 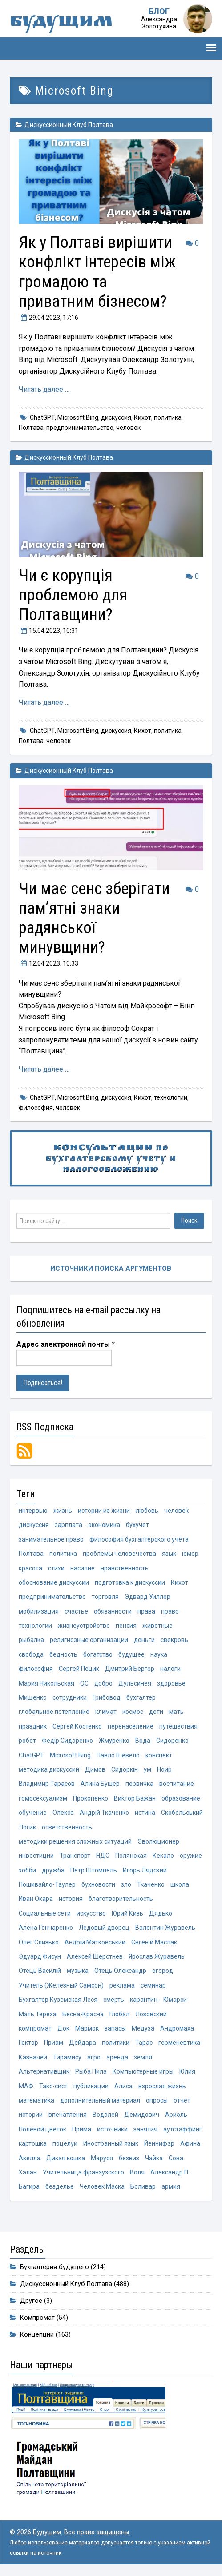 I want to click on Весна-Красна, so click(x=83, y=2014).